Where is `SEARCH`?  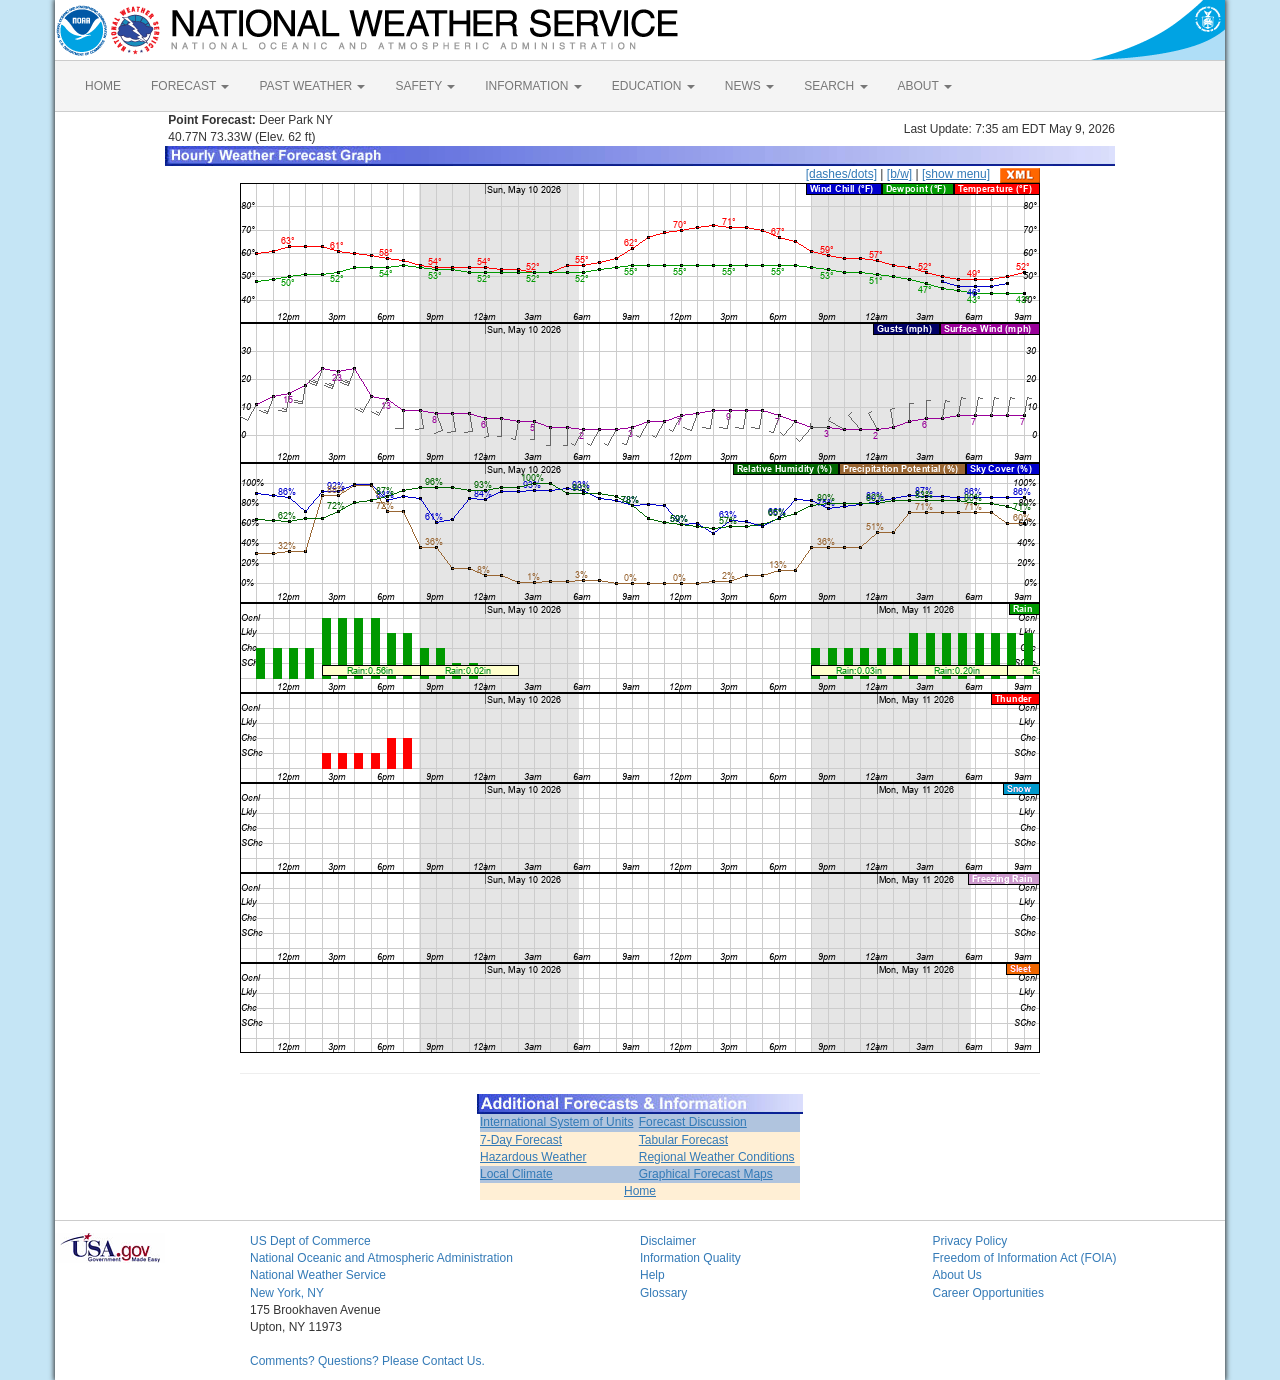
SEARCH is located at coordinates (835, 86).